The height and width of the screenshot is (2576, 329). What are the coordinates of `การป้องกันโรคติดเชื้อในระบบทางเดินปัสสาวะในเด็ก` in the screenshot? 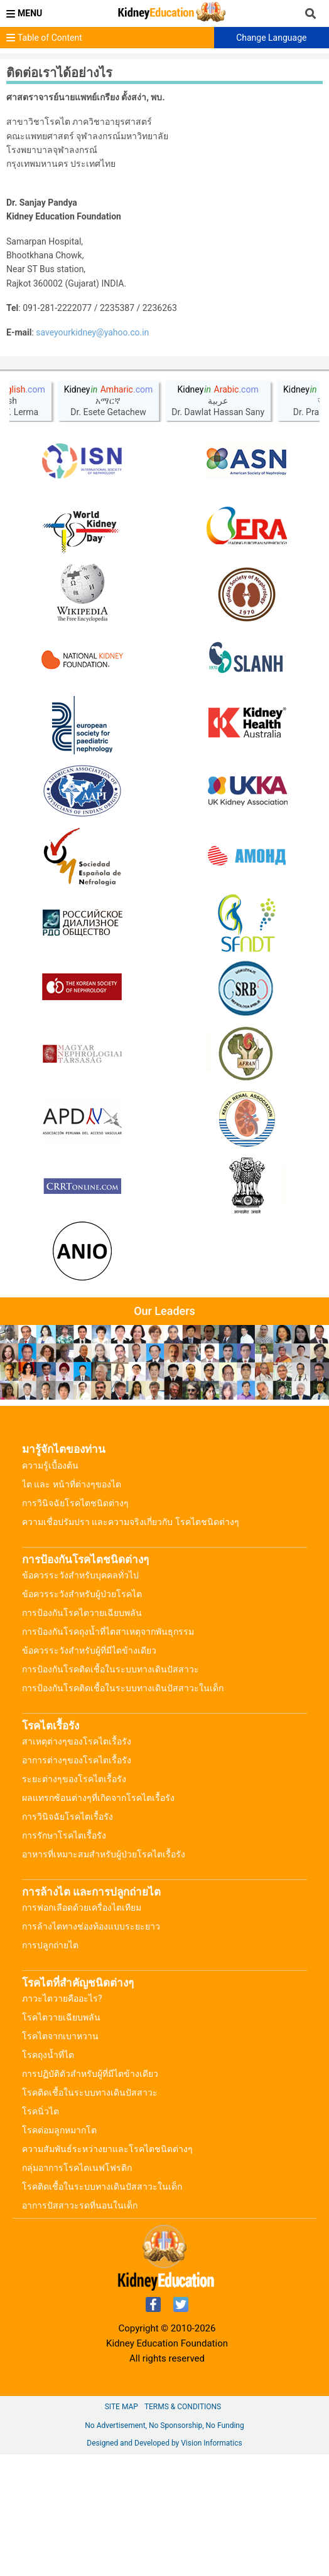 It's located at (123, 1810).